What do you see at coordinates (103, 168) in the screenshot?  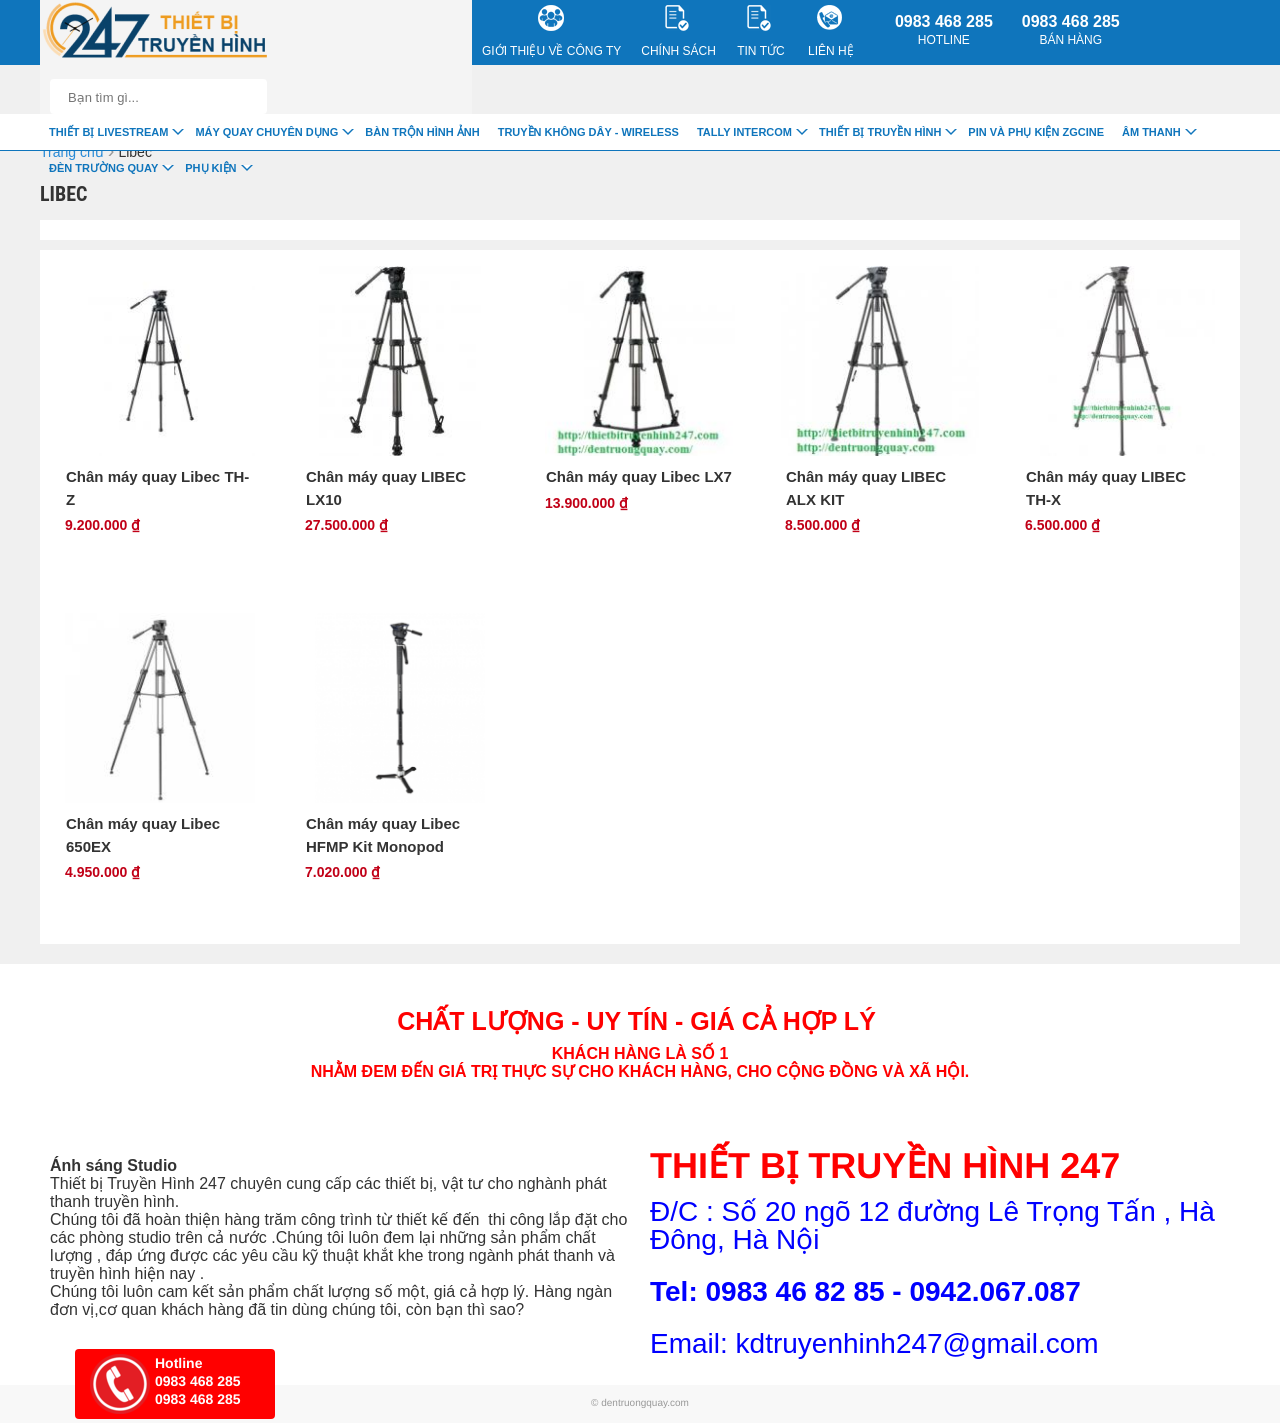 I see `Đèn trường quay` at bounding box center [103, 168].